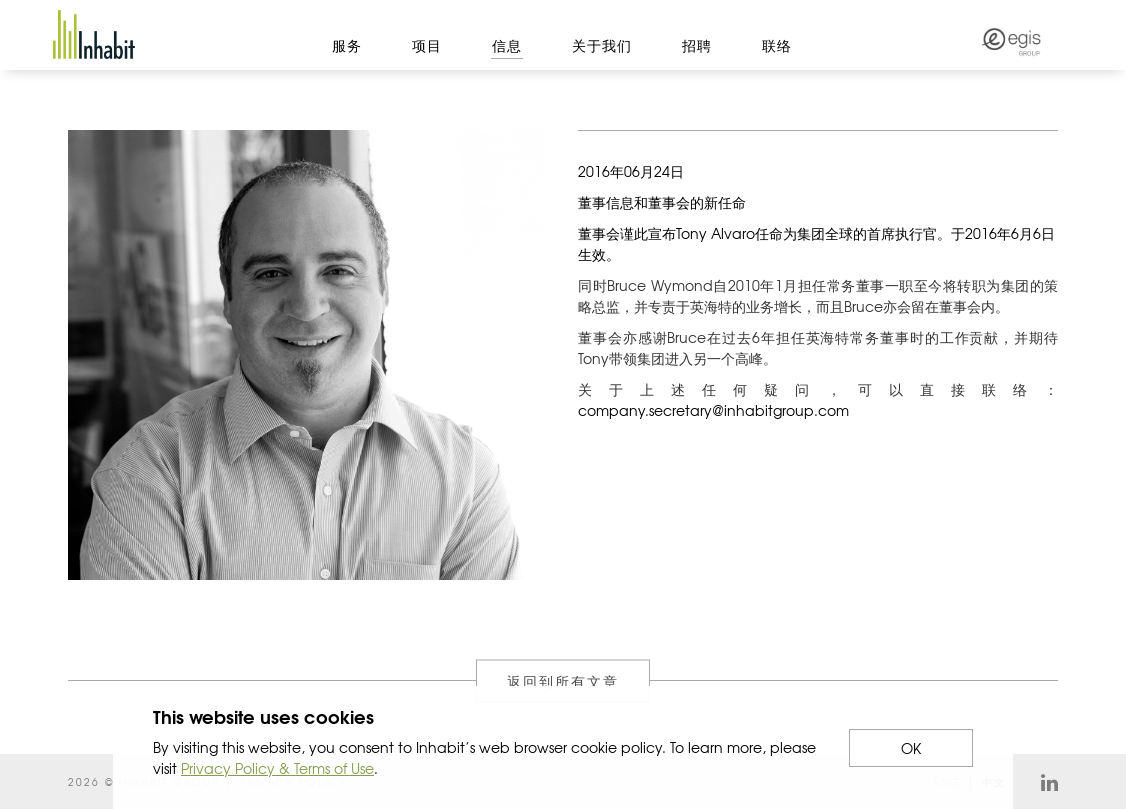 This screenshot has width=1126, height=809. Describe the element at coordinates (602, 45) in the screenshot. I see `关于我们` at that location.